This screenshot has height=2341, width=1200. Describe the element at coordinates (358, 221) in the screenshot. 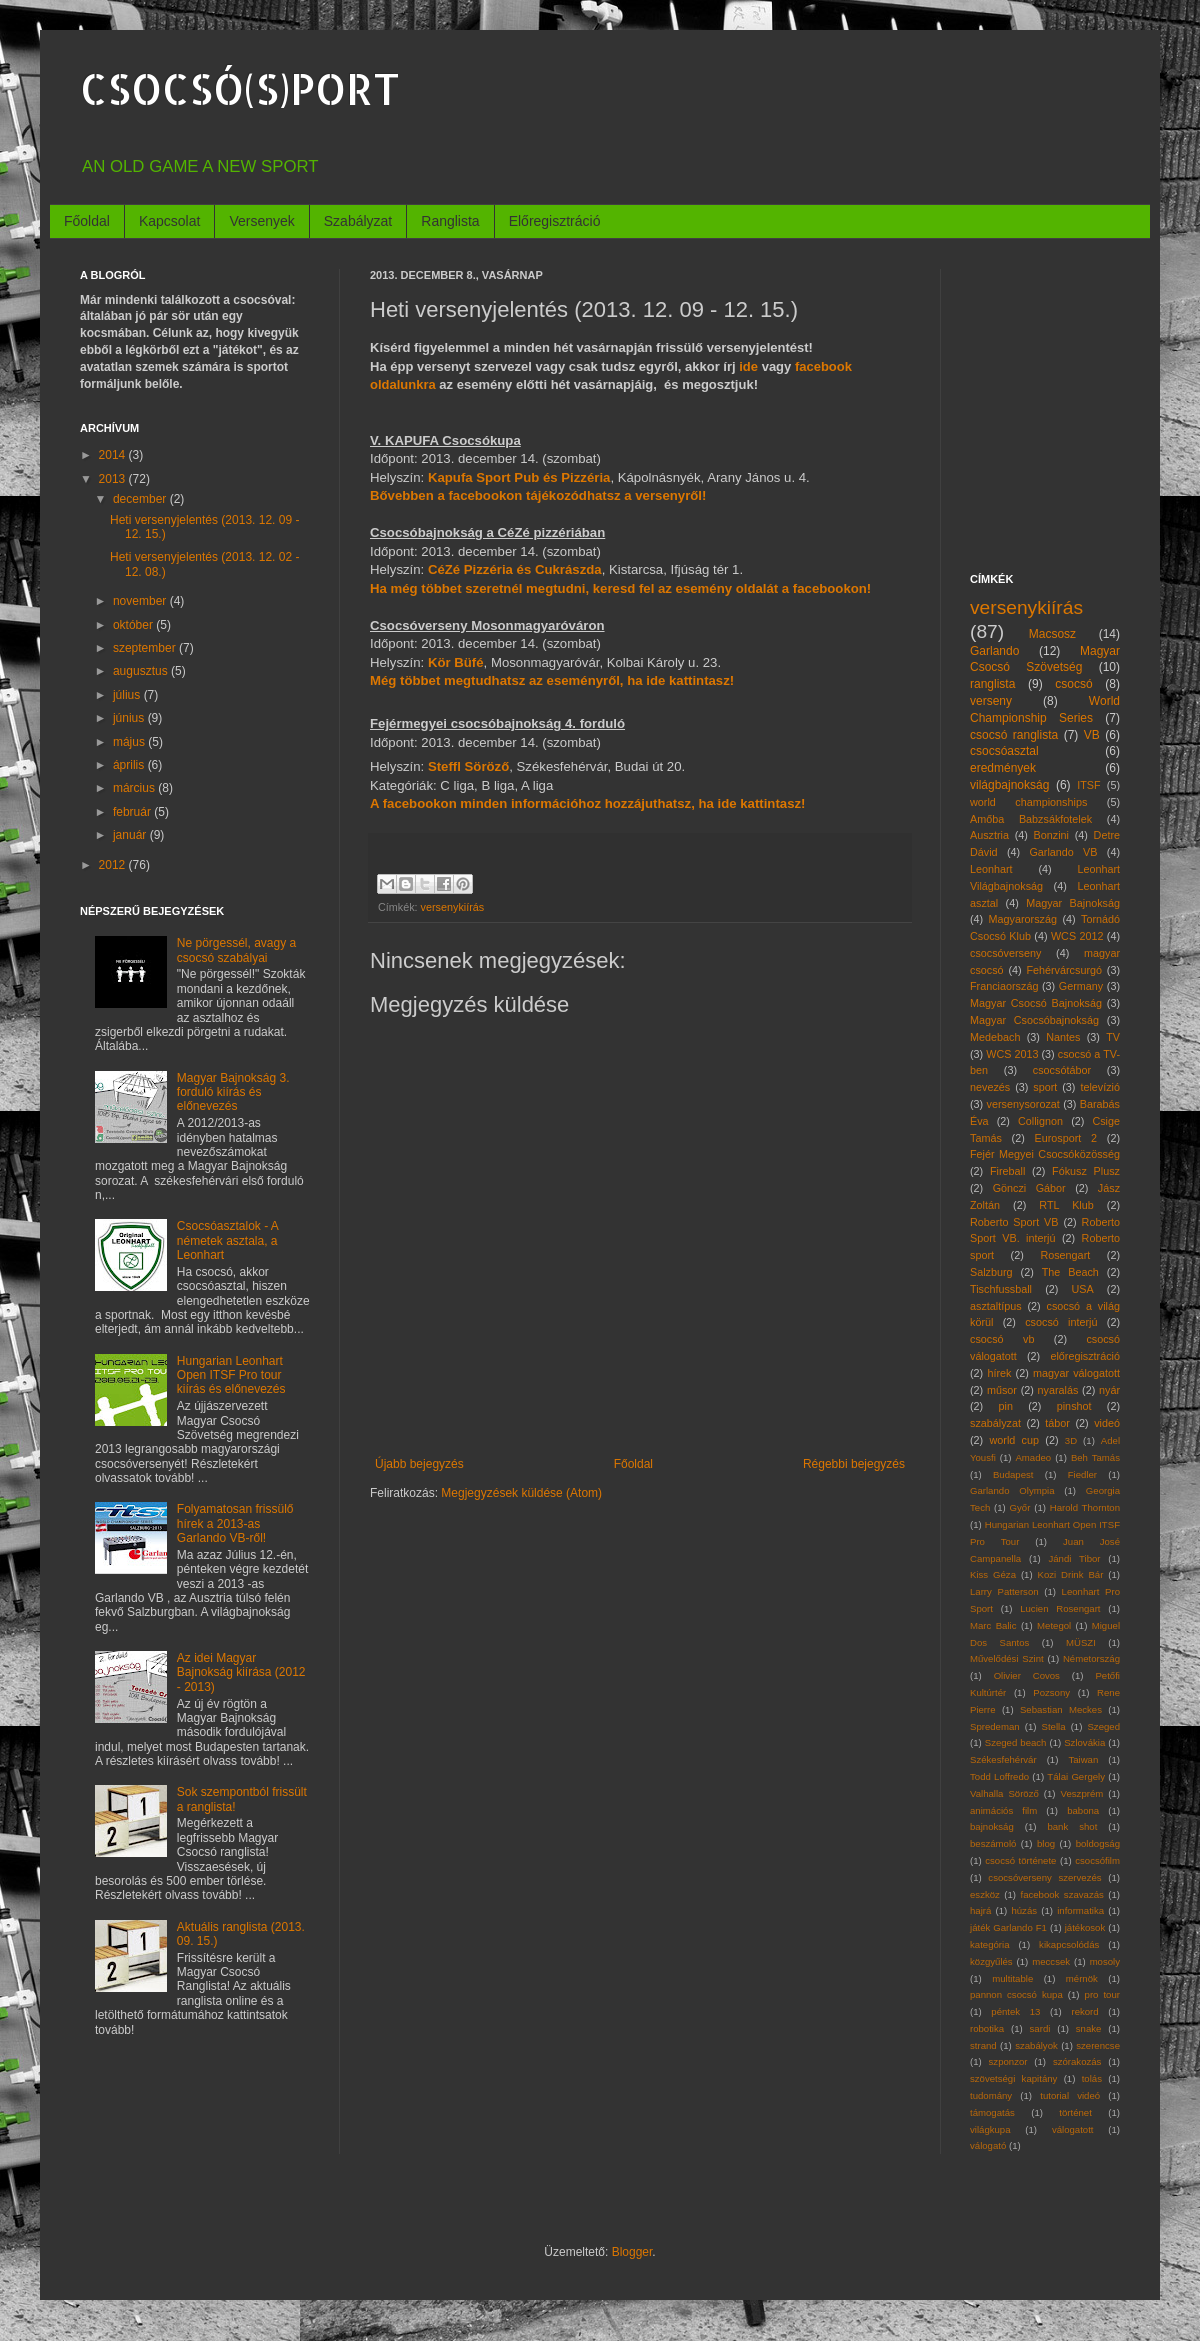

I see `Szabályzat` at that location.